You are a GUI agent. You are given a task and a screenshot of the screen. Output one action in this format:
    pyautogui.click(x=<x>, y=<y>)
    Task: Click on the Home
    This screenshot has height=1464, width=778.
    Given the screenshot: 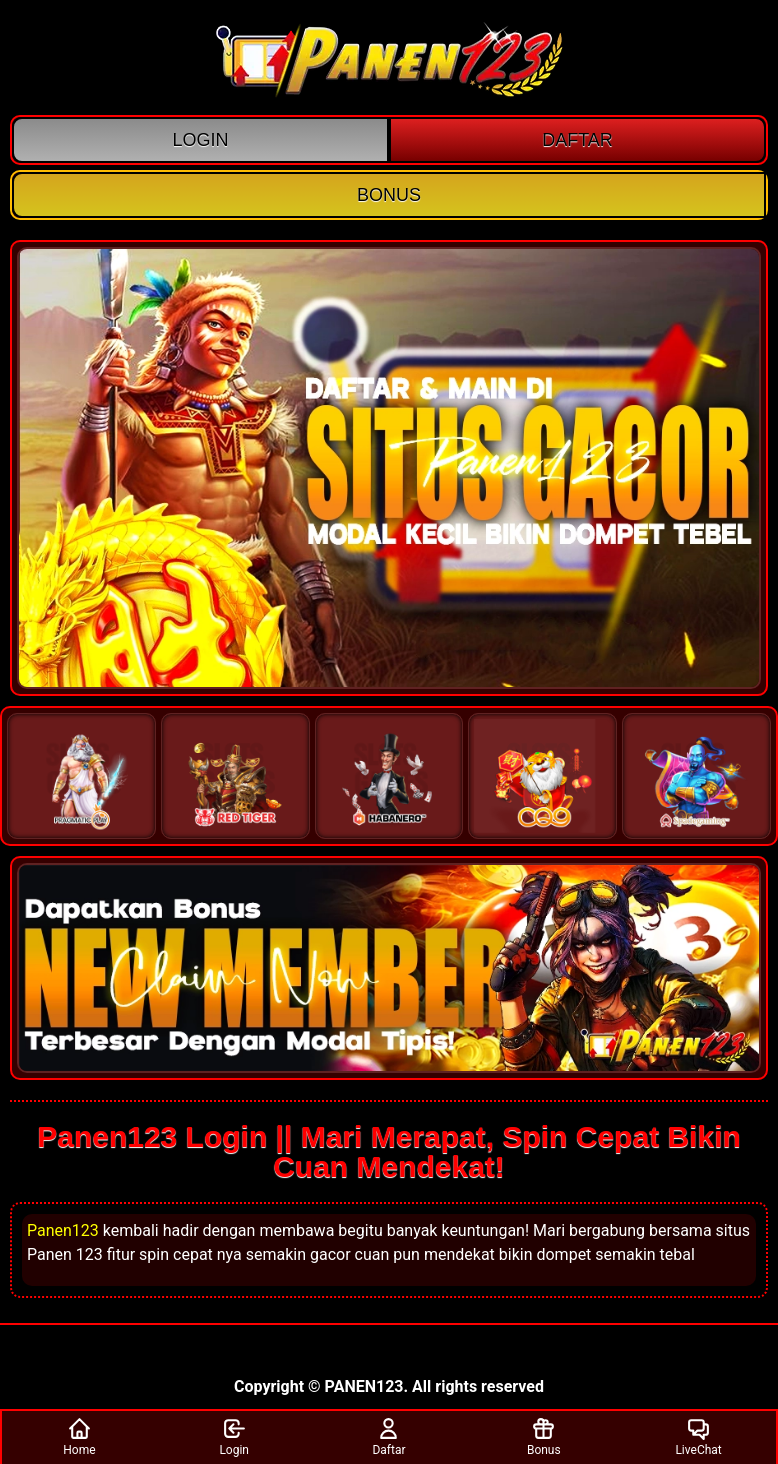 What is the action you would take?
    pyautogui.click(x=79, y=1436)
    